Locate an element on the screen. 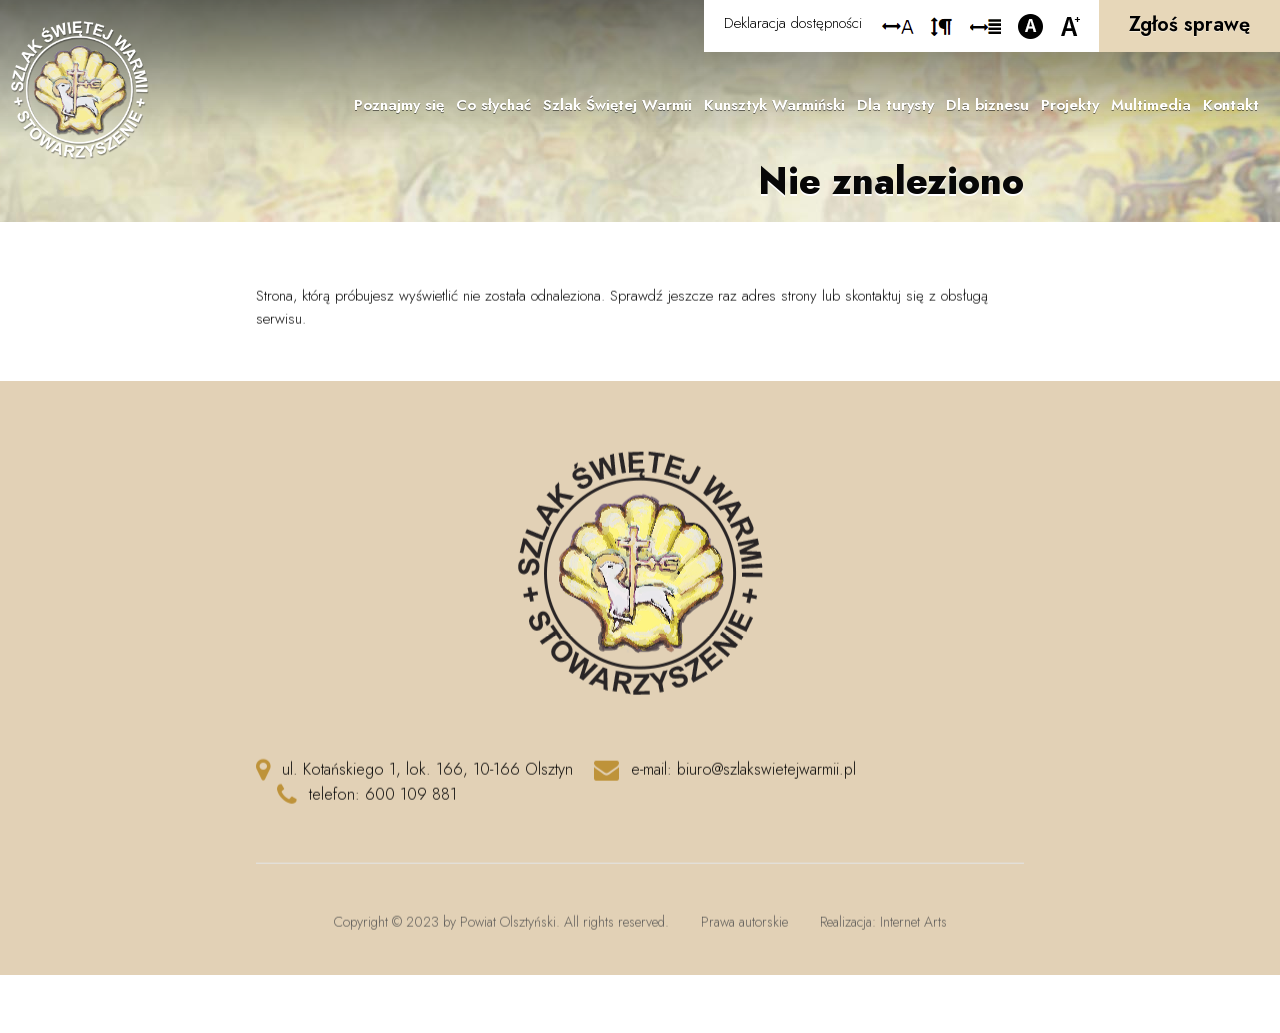 The image size is (1280, 1033). Szlak Świętej Warmii is located at coordinates (617, 105).